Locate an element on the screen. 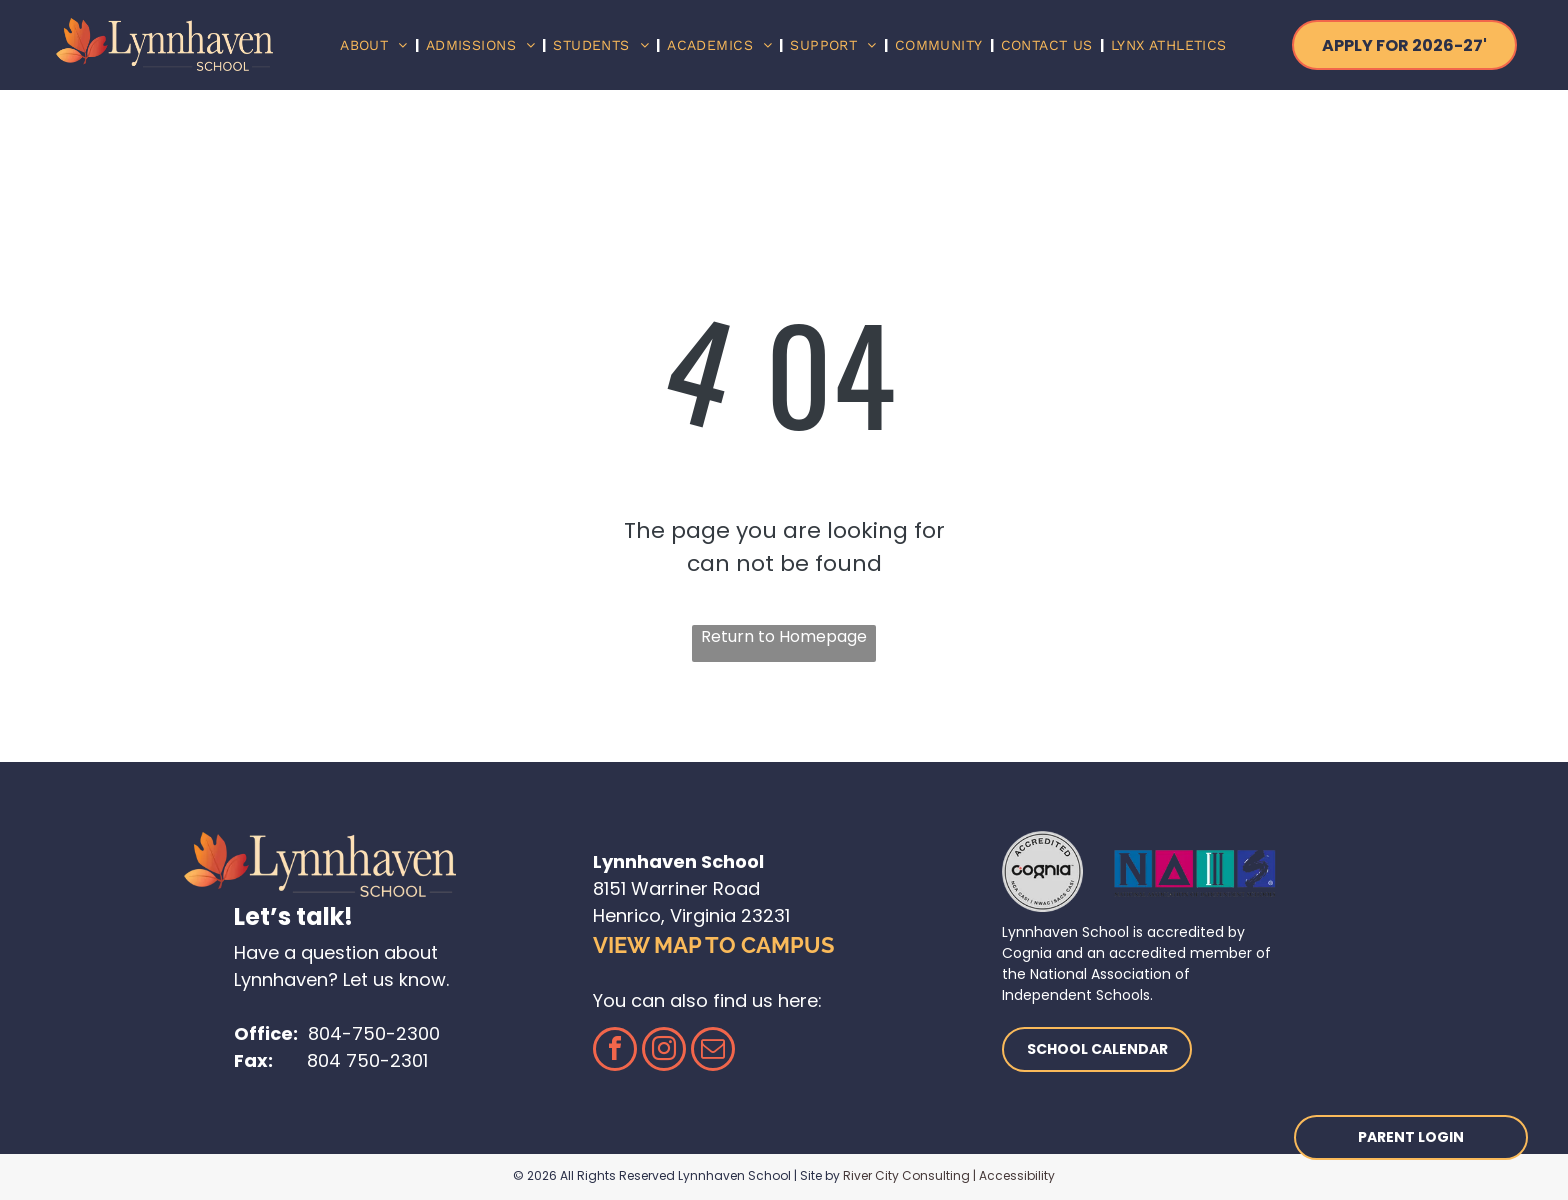 Image resolution: width=1568 pixels, height=1200 pixels. Return to Homepage is located at coordinates (784, 636).